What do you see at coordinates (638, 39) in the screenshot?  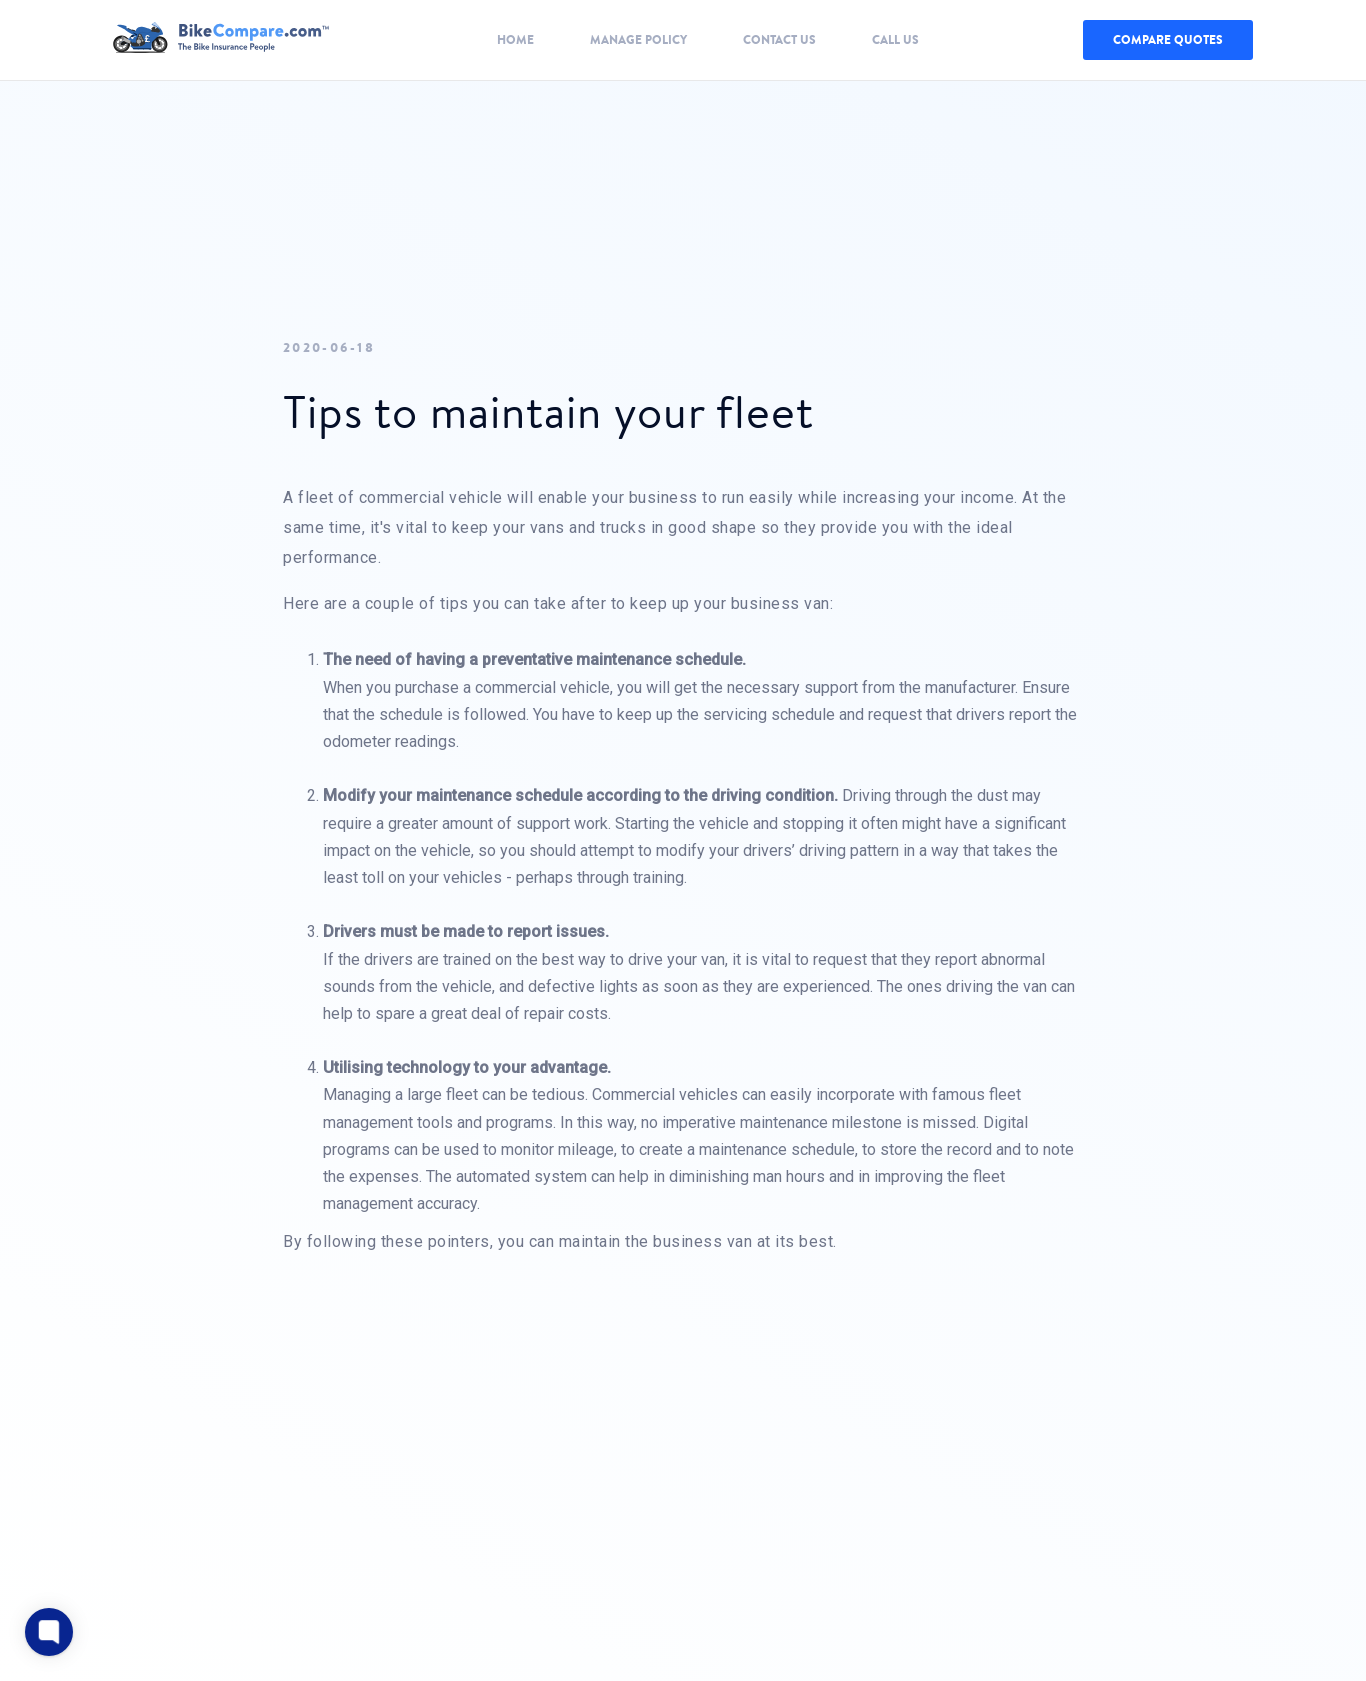 I see `Manage Policy` at bounding box center [638, 39].